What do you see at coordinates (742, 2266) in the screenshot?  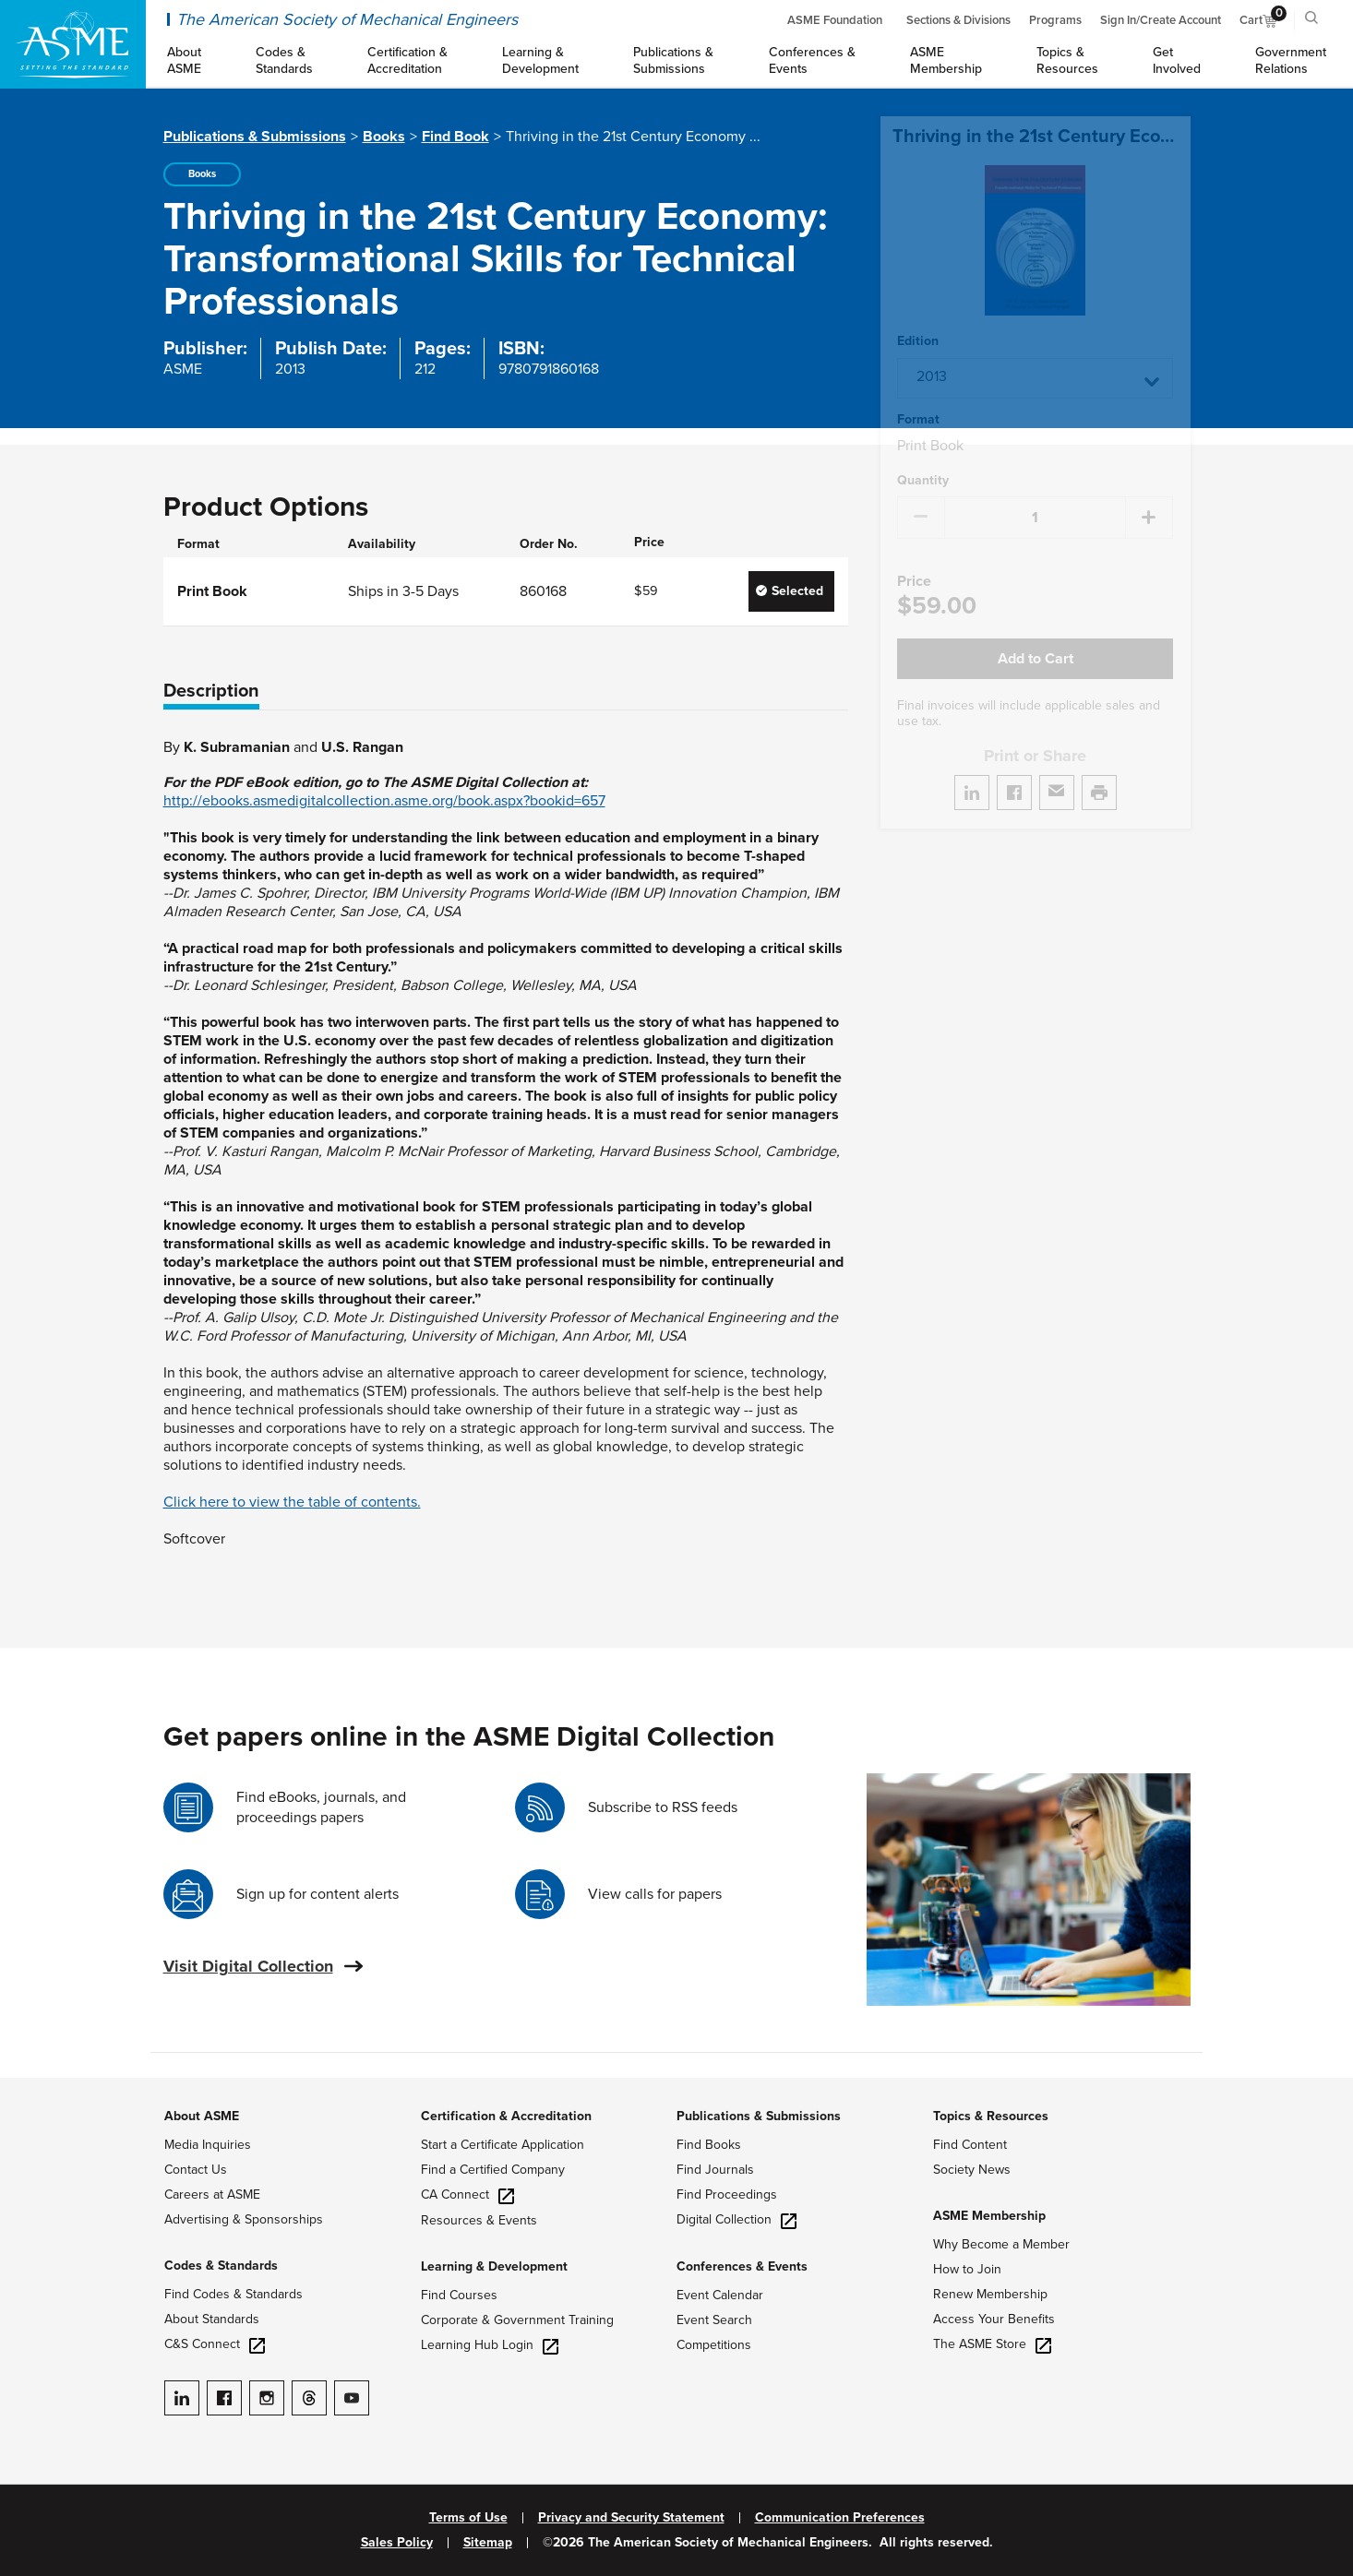 I see `Conferences & Events` at bounding box center [742, 2266].